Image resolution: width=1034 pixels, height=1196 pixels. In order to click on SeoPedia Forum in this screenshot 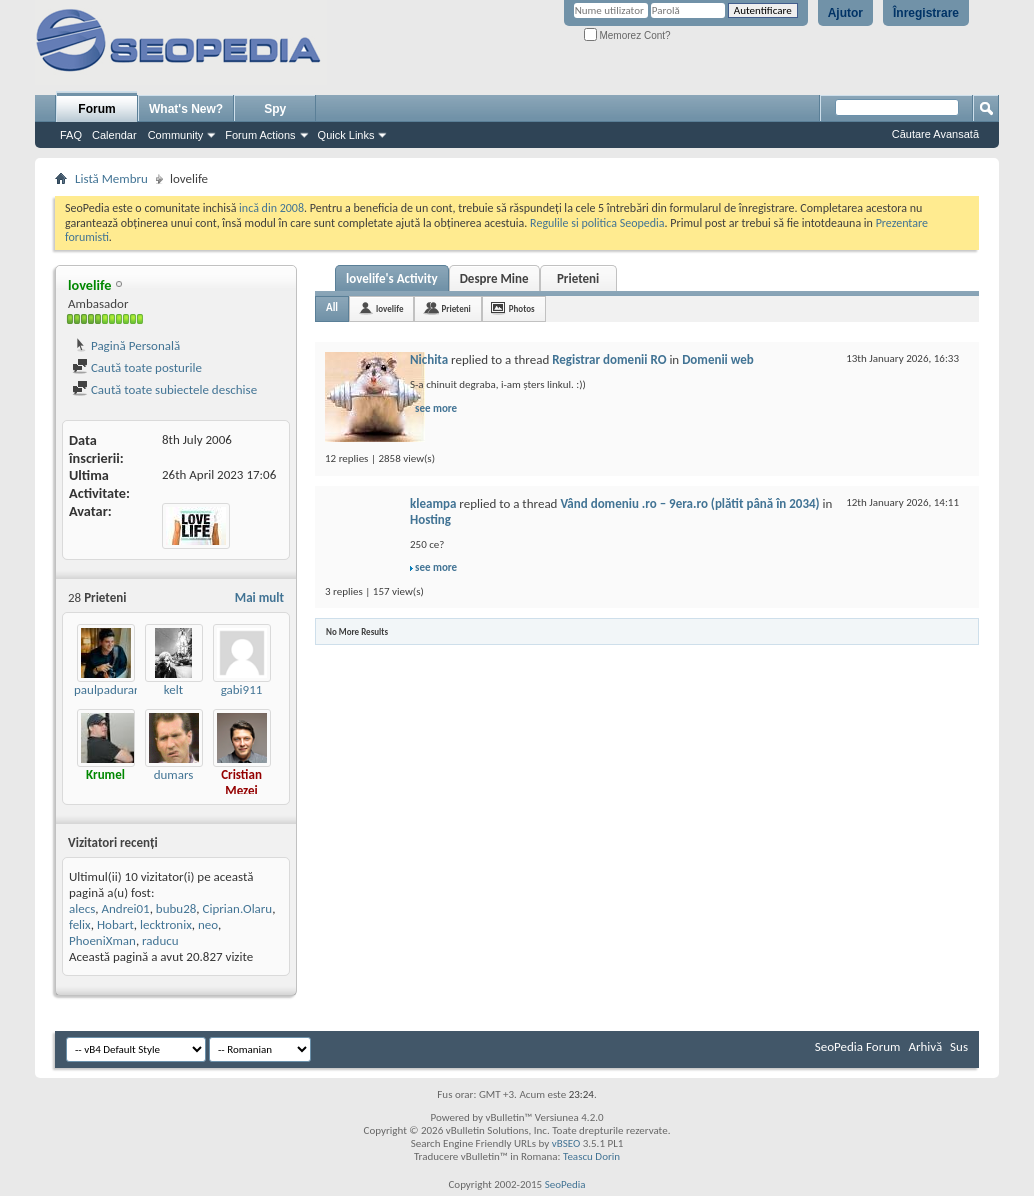, I will do `click(858, 1046)`.